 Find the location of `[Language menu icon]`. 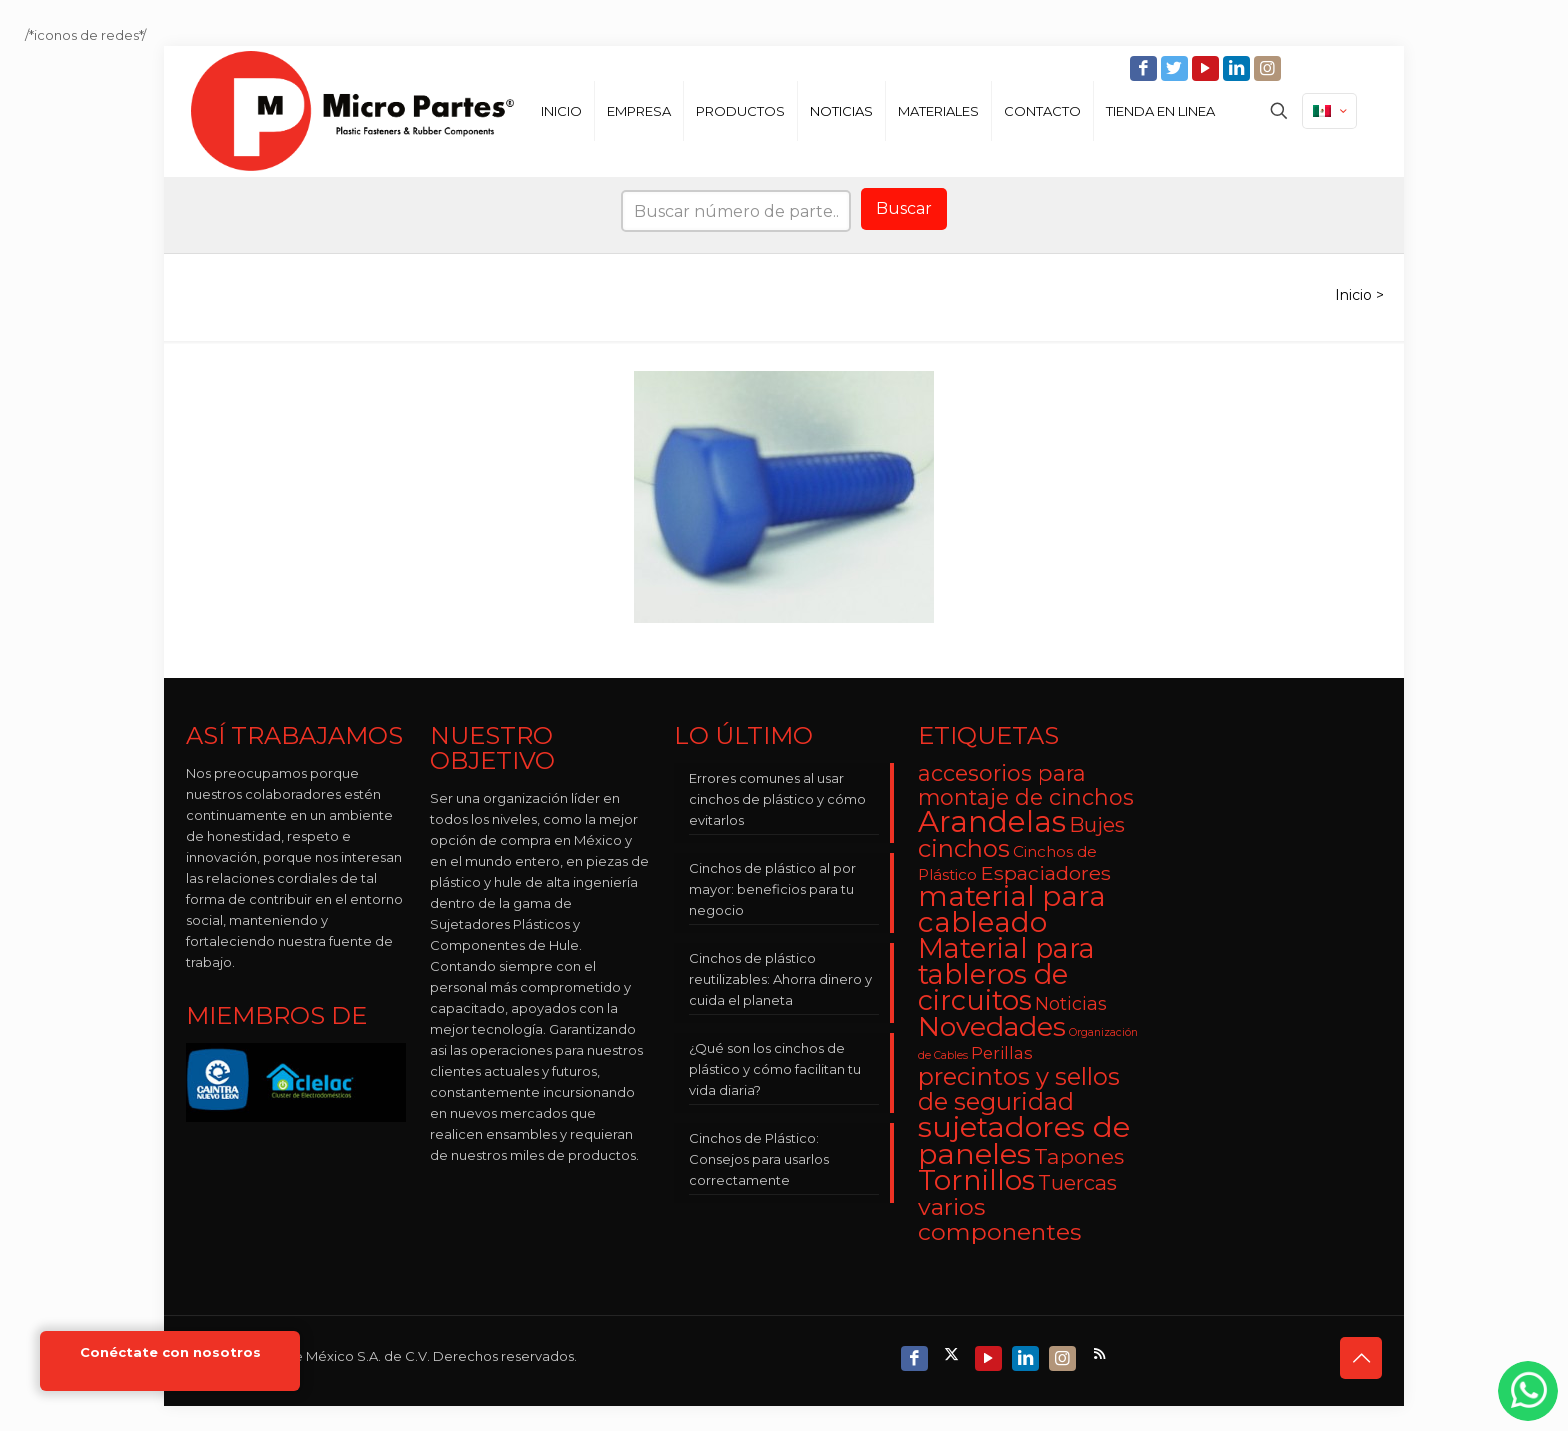

[Language menu icon] is located at coordinates (1329, 111).